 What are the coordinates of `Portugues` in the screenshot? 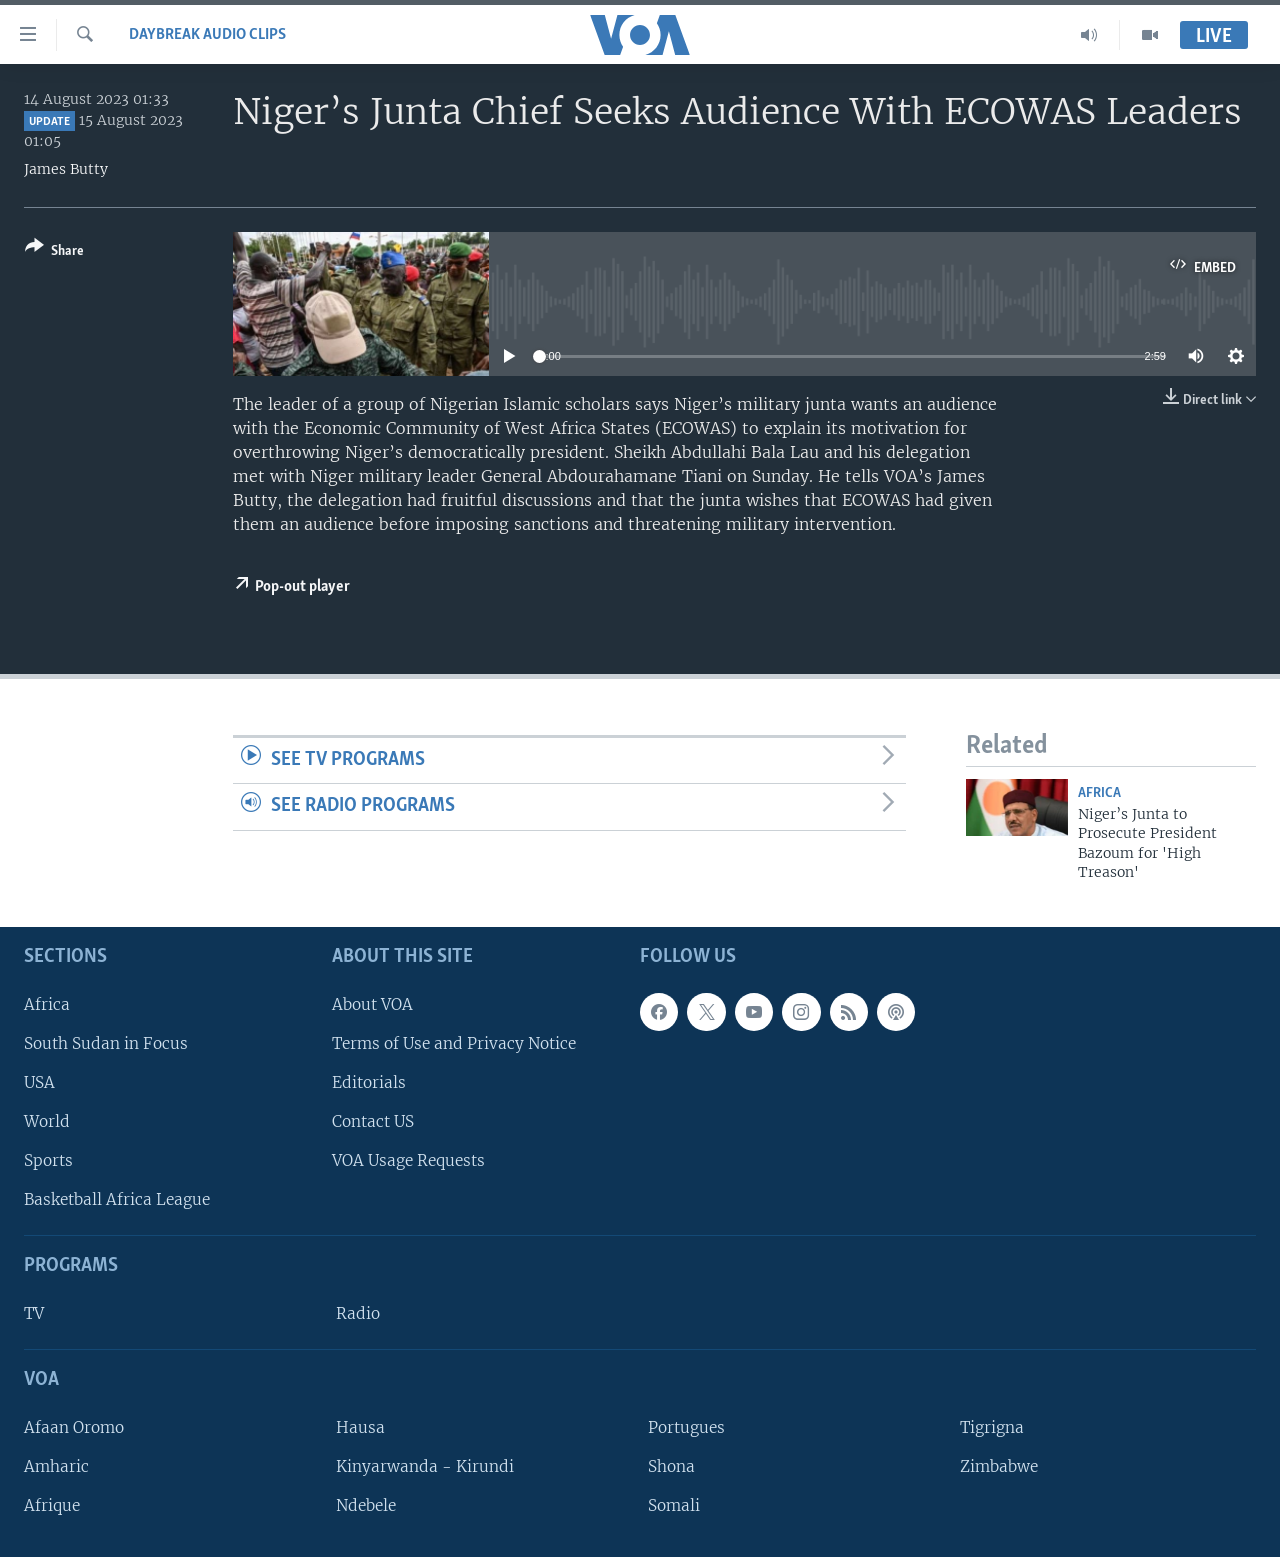 It's located at (686, 1426).